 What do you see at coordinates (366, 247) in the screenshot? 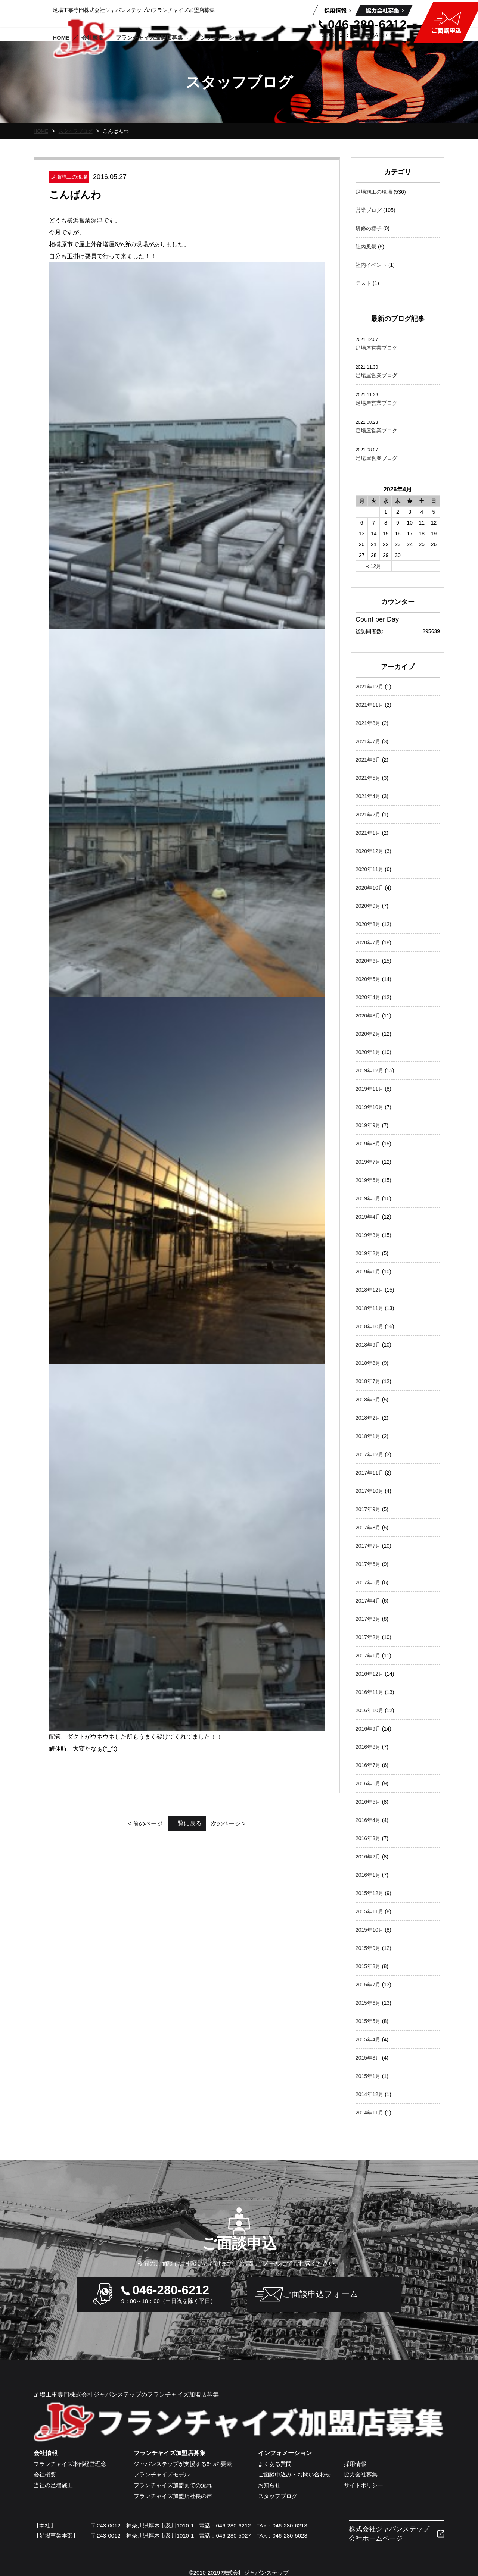
I see `社内風景` at bounding box center [366, 247].